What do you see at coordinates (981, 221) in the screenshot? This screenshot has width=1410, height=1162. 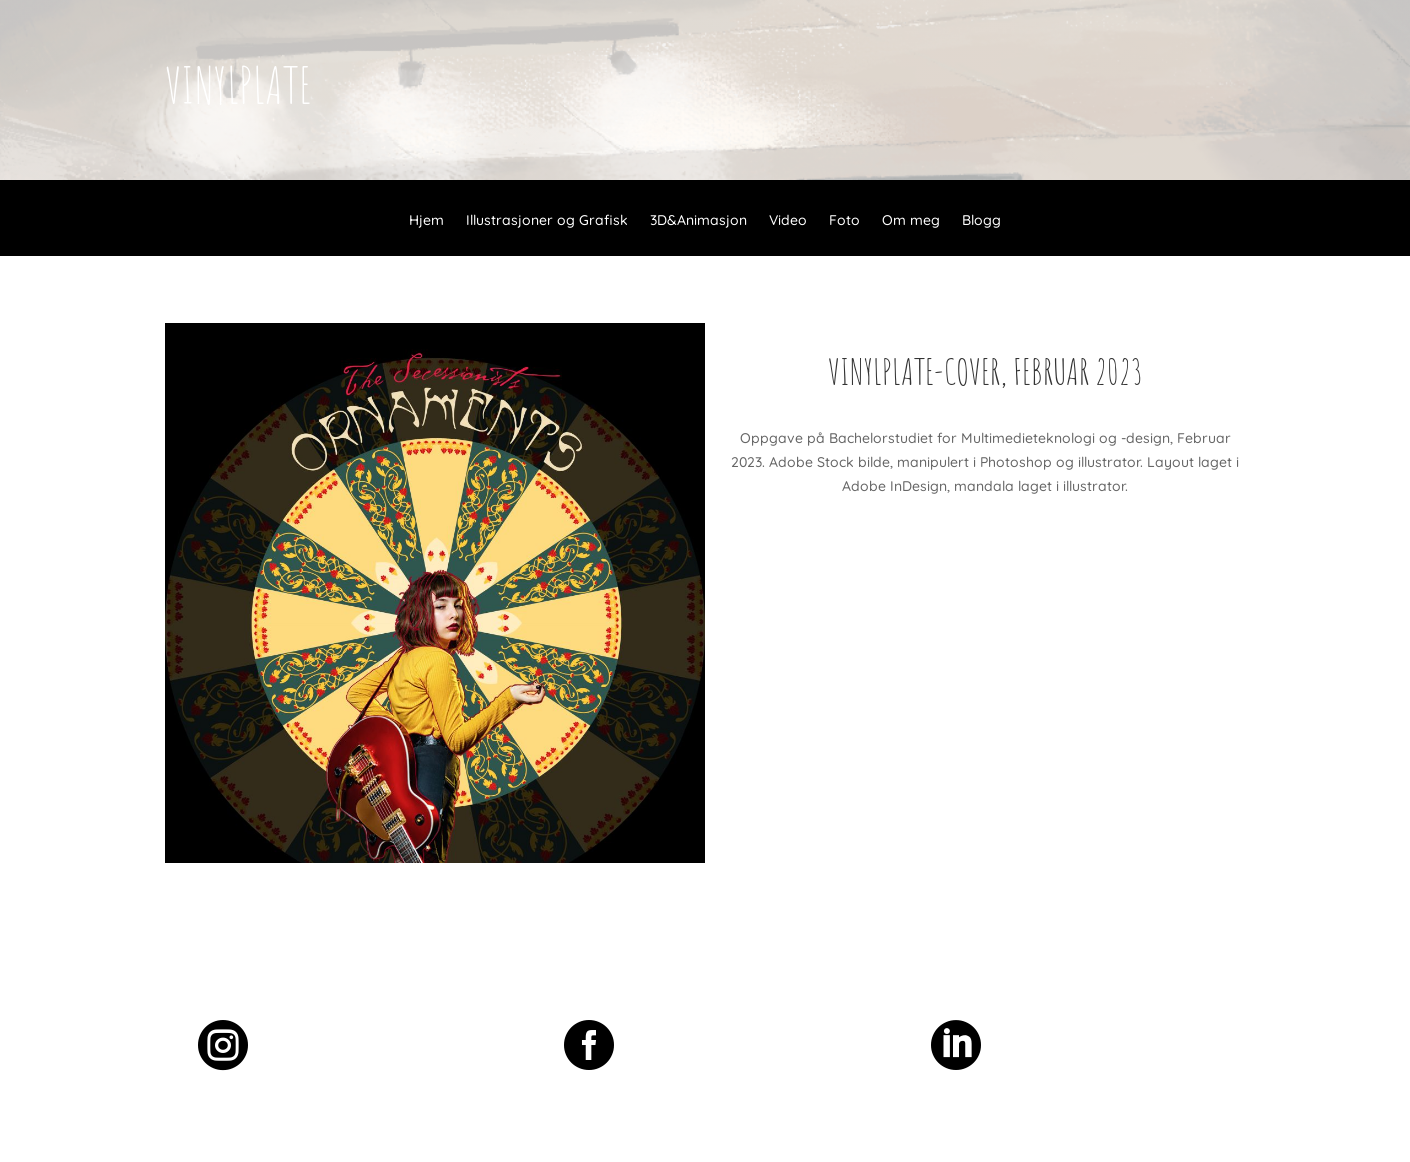 I see `Blogg` at bounding box center [981, 221].